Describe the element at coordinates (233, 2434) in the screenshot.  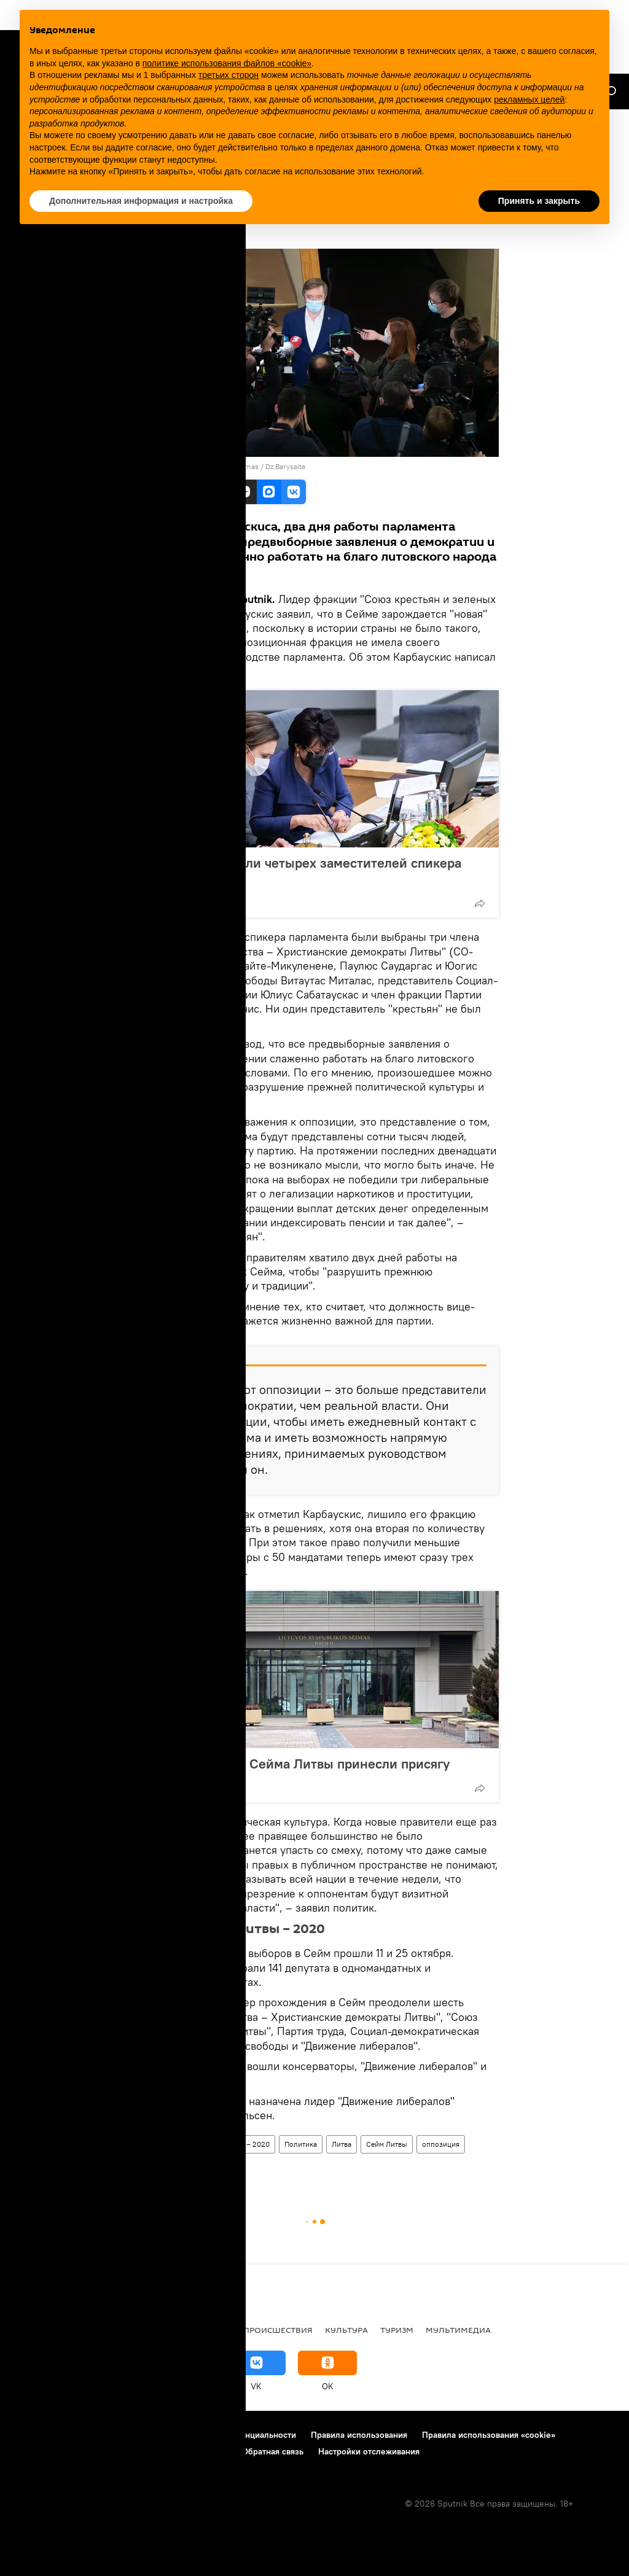
I see `Политика конфиденциальности` at that location.